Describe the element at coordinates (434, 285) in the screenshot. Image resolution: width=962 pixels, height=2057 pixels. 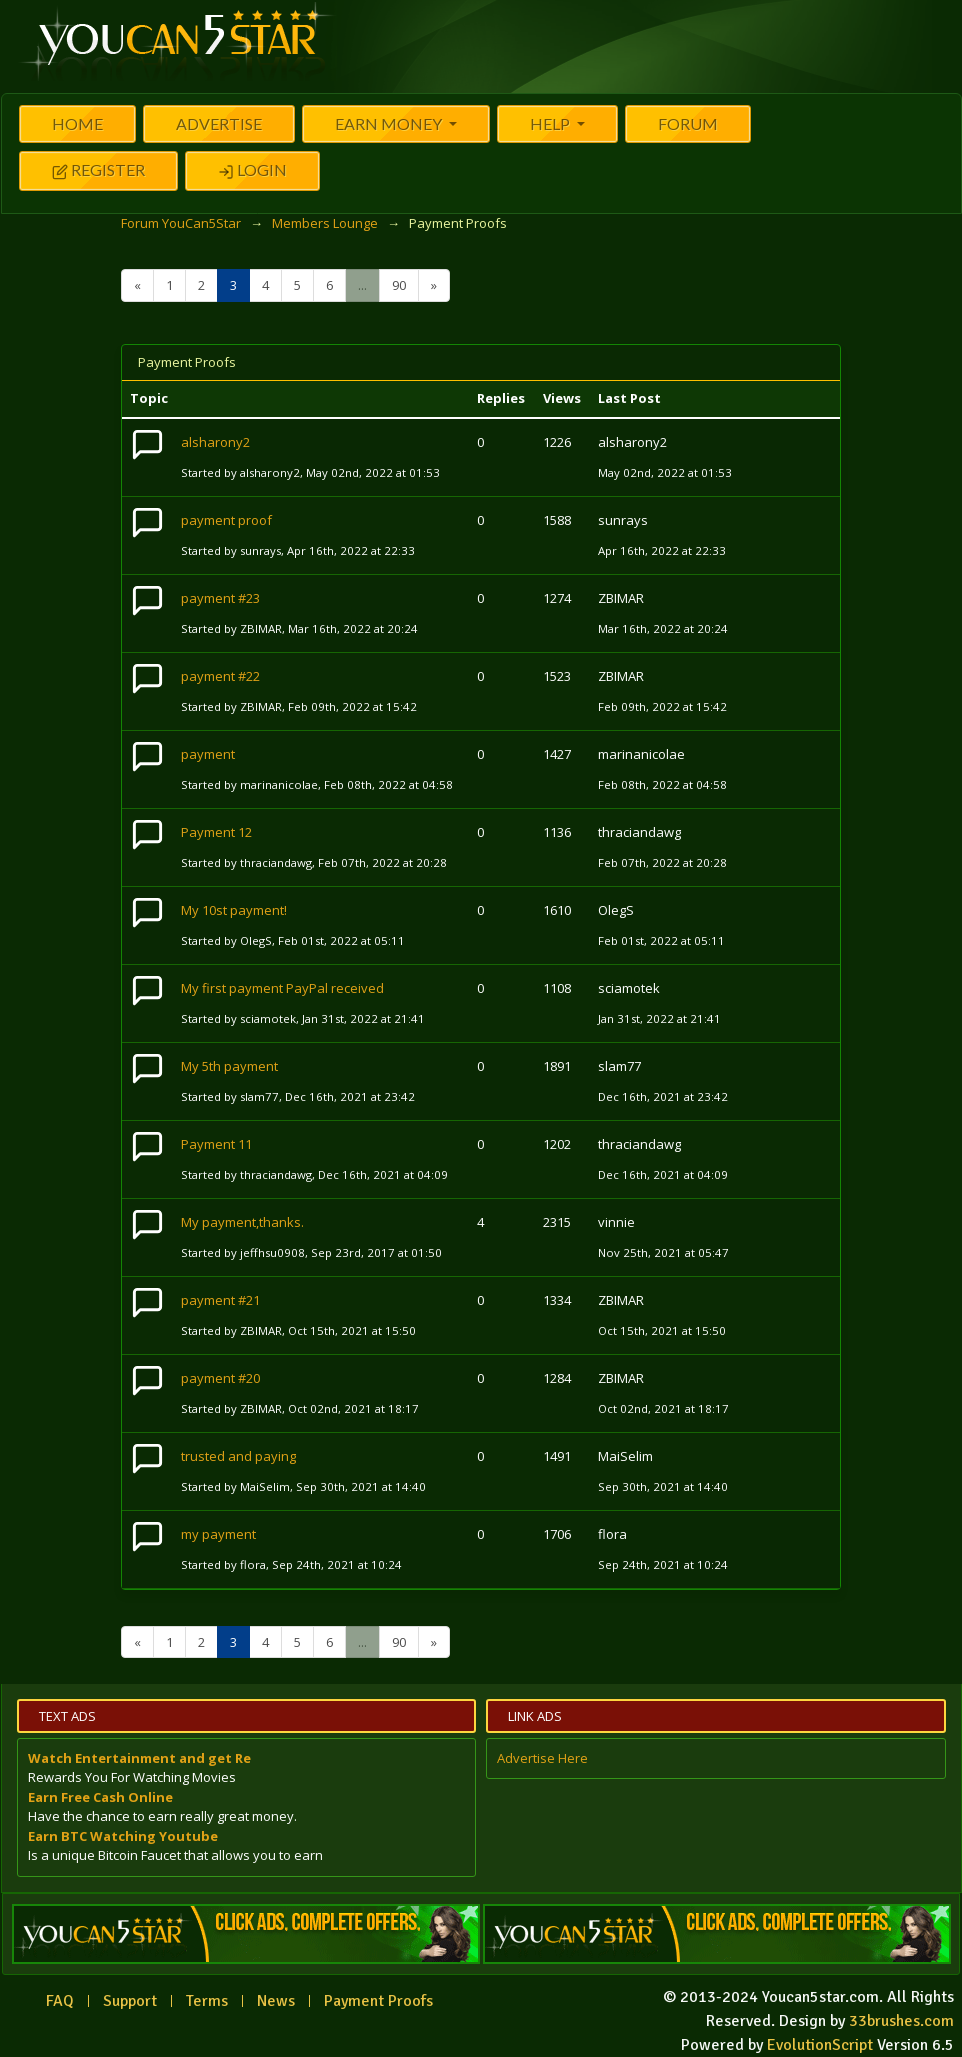
I see `[Next]` at that location.